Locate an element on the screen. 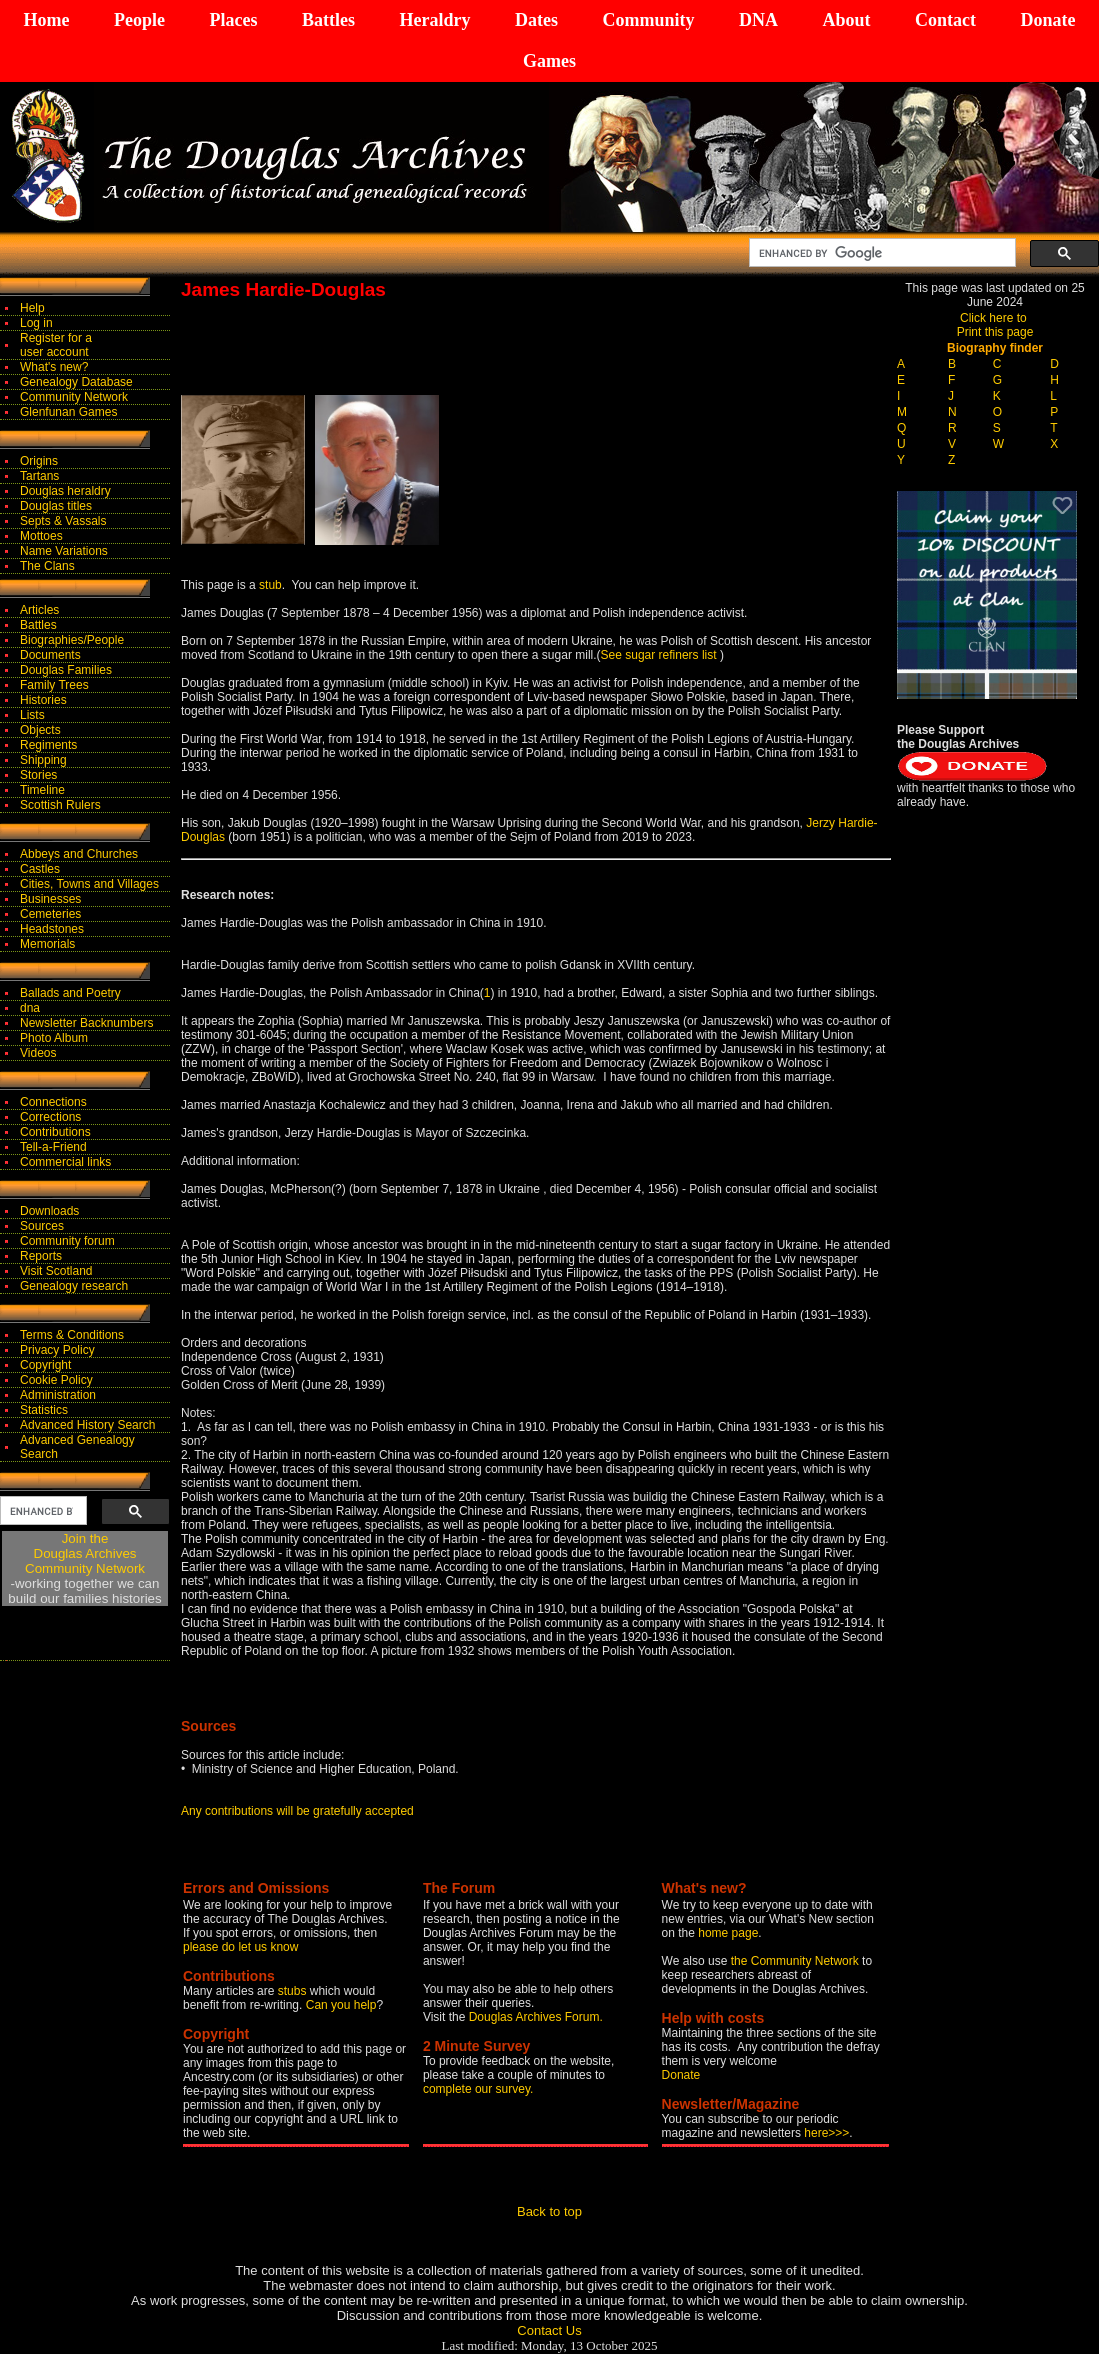 The width and height of the screenshot is (1099, 2354). Log in is located at coordinates (36, 323).